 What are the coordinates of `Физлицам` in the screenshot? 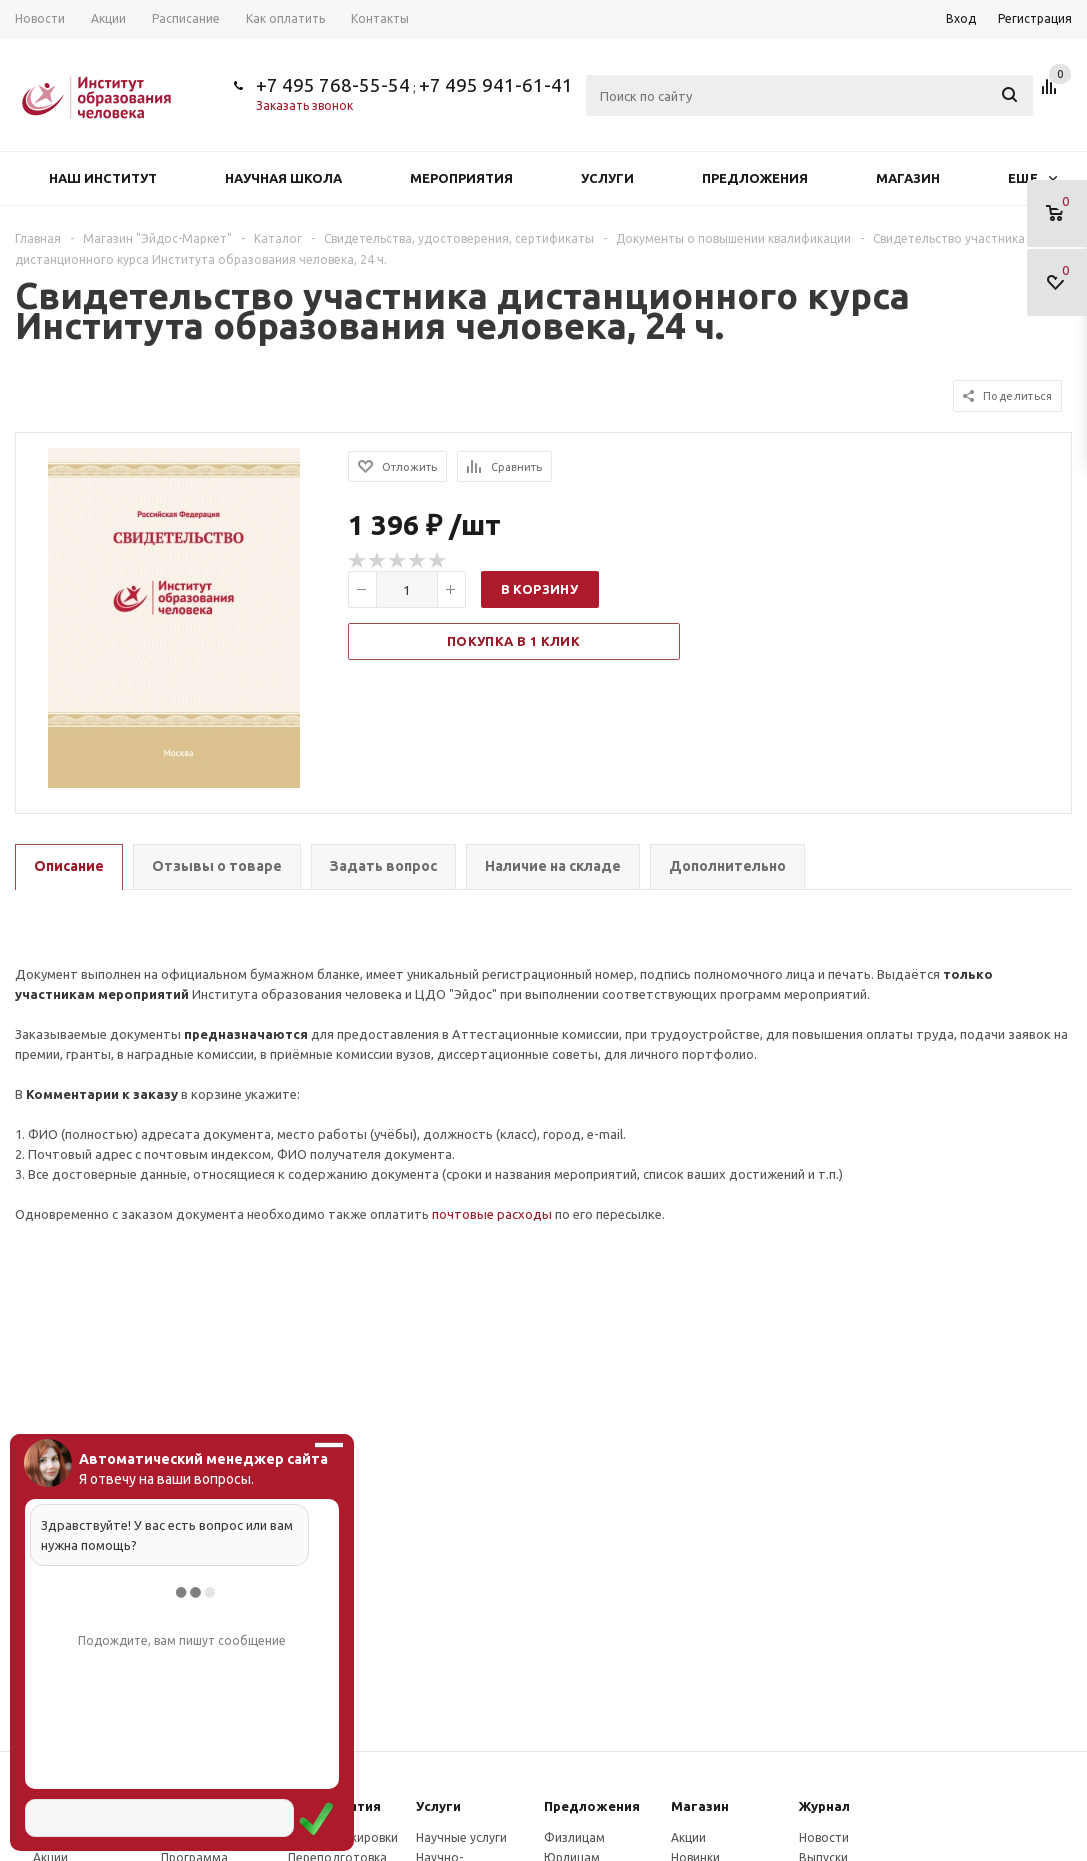 It's located at (574, 1837).